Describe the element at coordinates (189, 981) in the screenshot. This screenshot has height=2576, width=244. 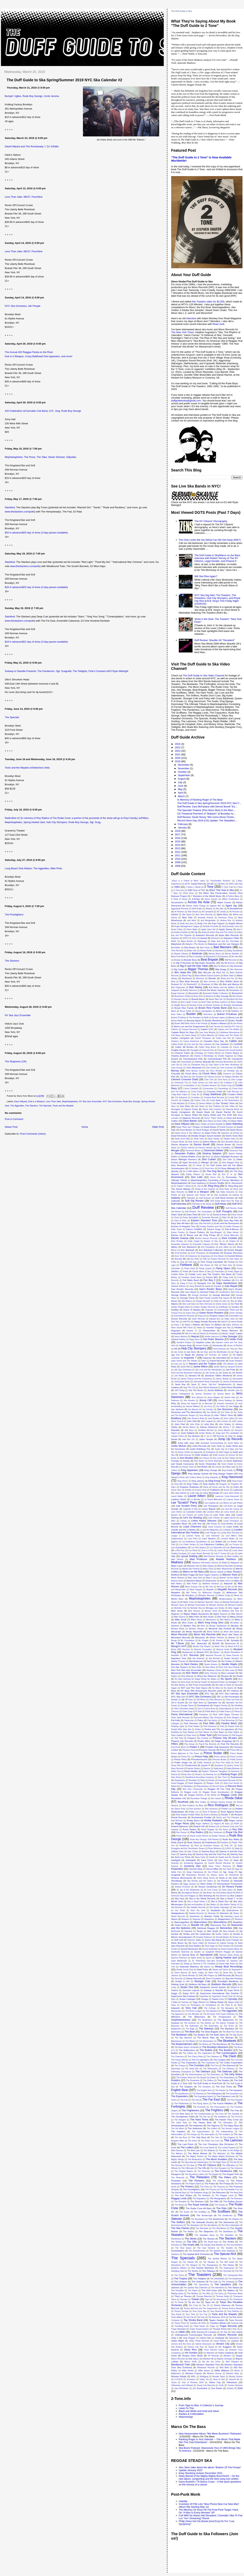
I see `Blue Beat Records` at that location.